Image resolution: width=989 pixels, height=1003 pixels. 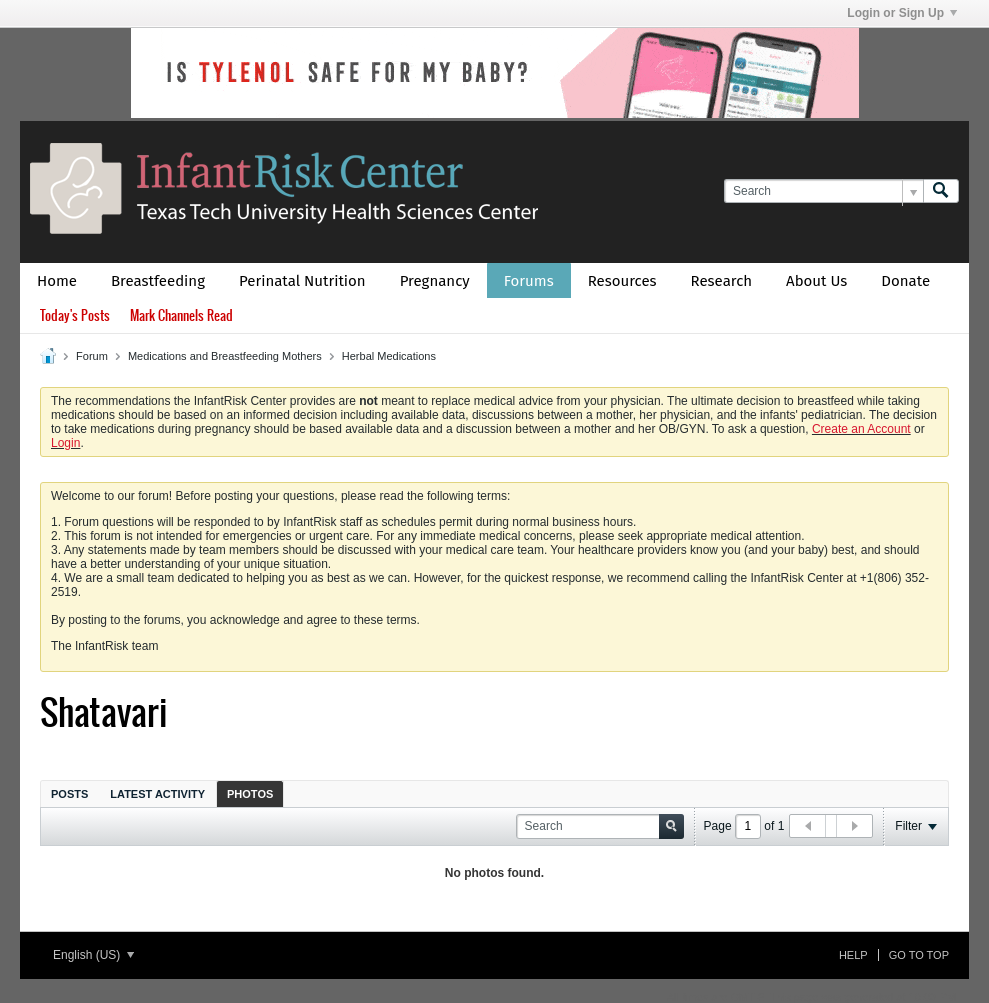 What do you see at coordinates (853, 955) in the screenshot?
I see `Help` at bounding box center [853, 955].